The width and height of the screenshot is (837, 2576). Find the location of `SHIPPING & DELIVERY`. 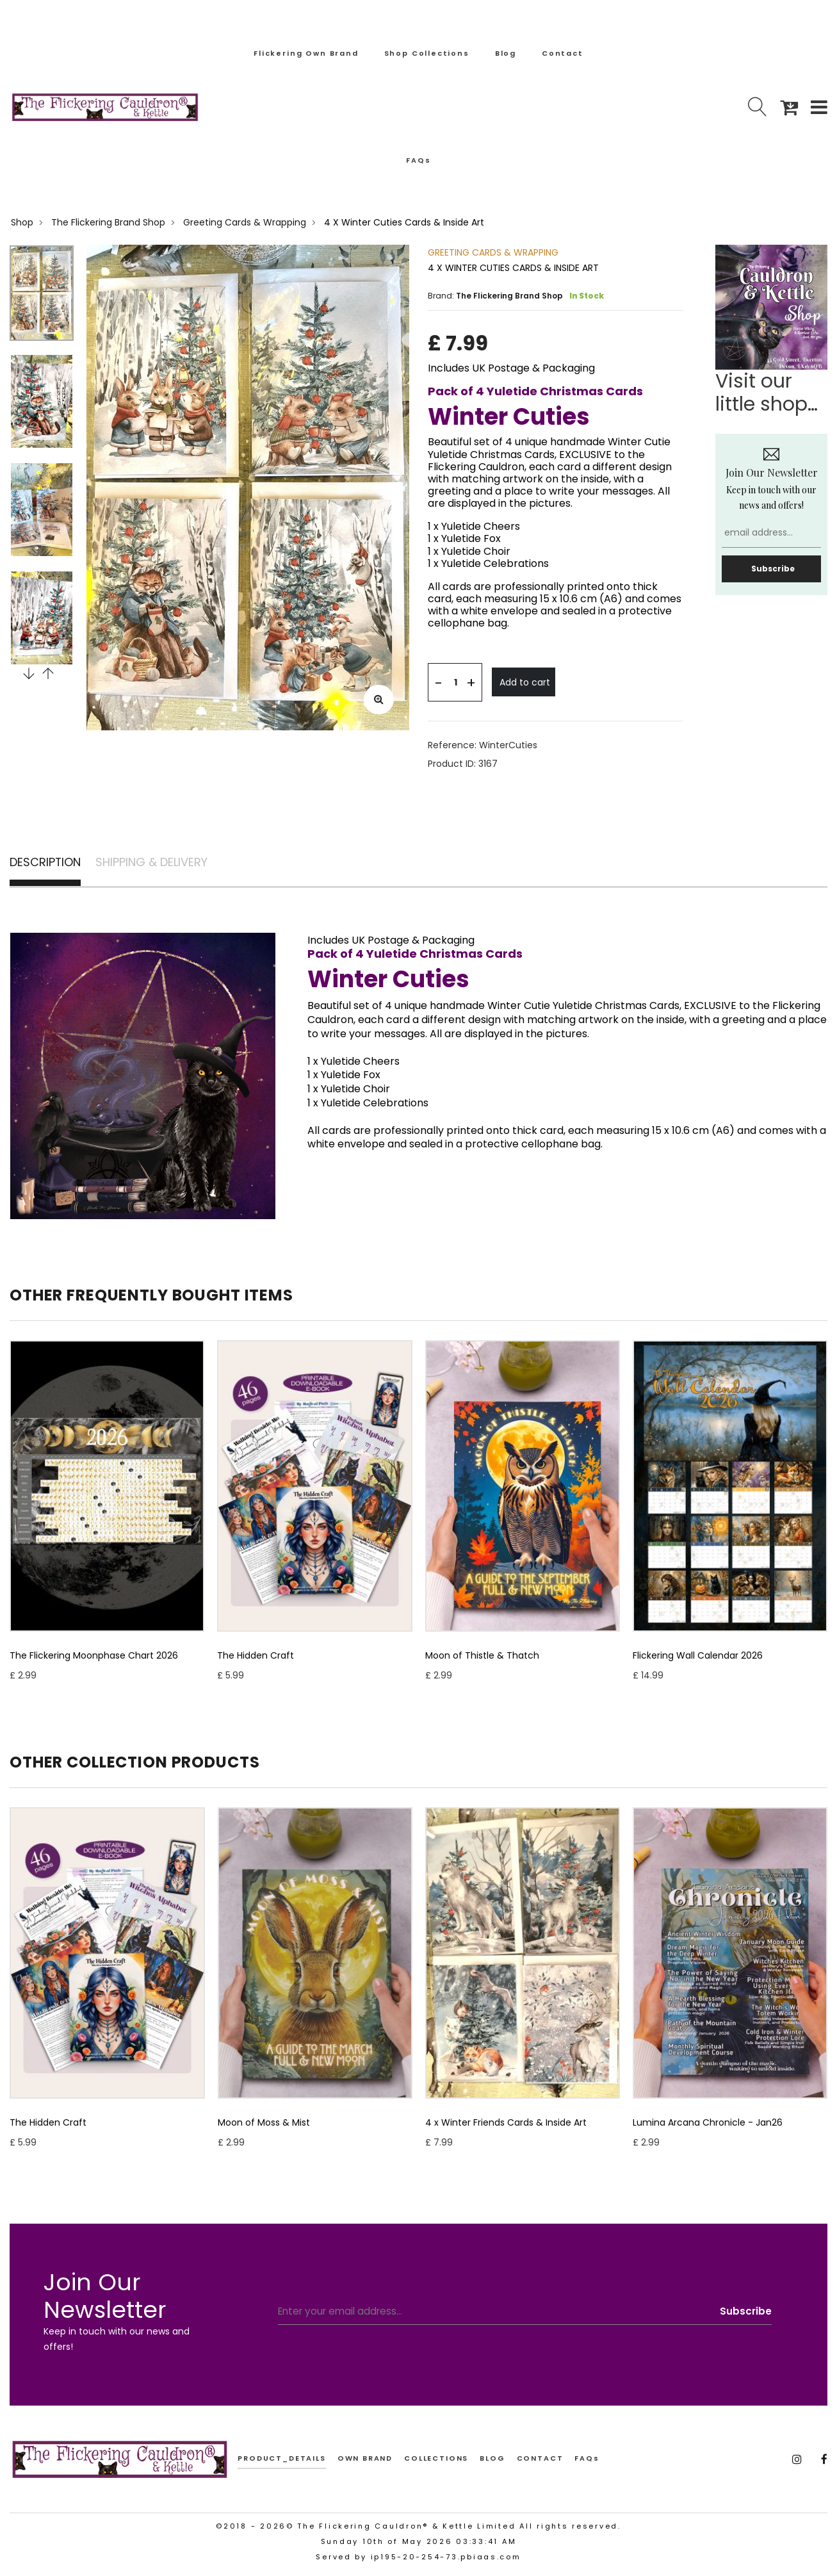

SHIPPING & DELIVERY is located at coordinates (177, 864).